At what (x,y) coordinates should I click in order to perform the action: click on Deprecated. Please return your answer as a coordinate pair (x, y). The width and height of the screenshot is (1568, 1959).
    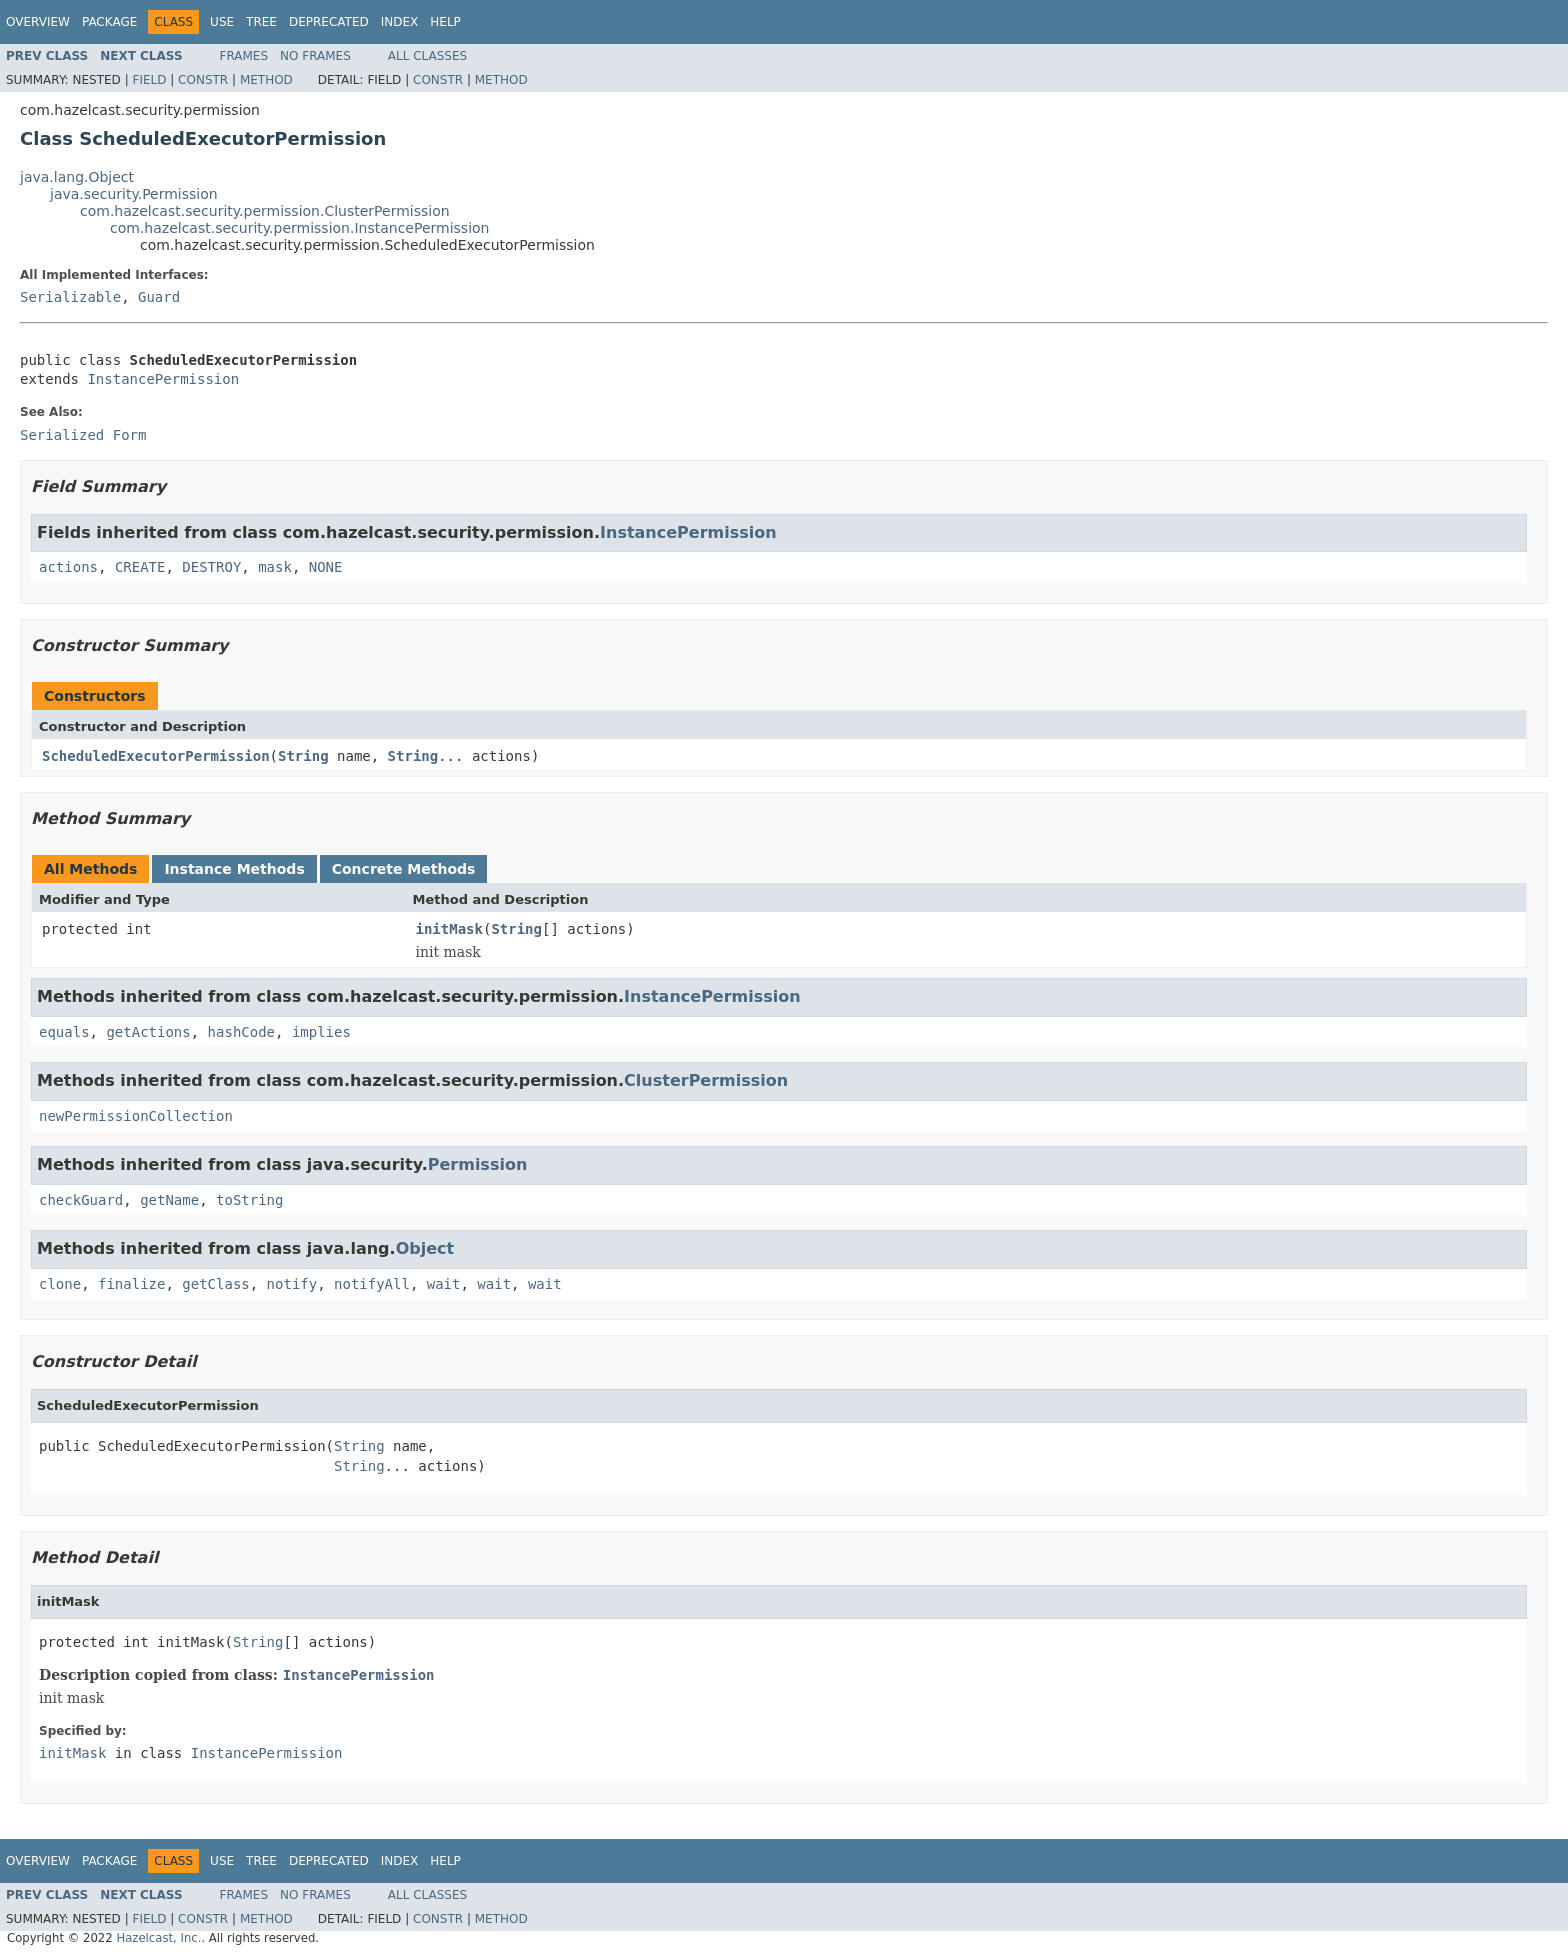
    Looking at the image, I should click on (329, 22).